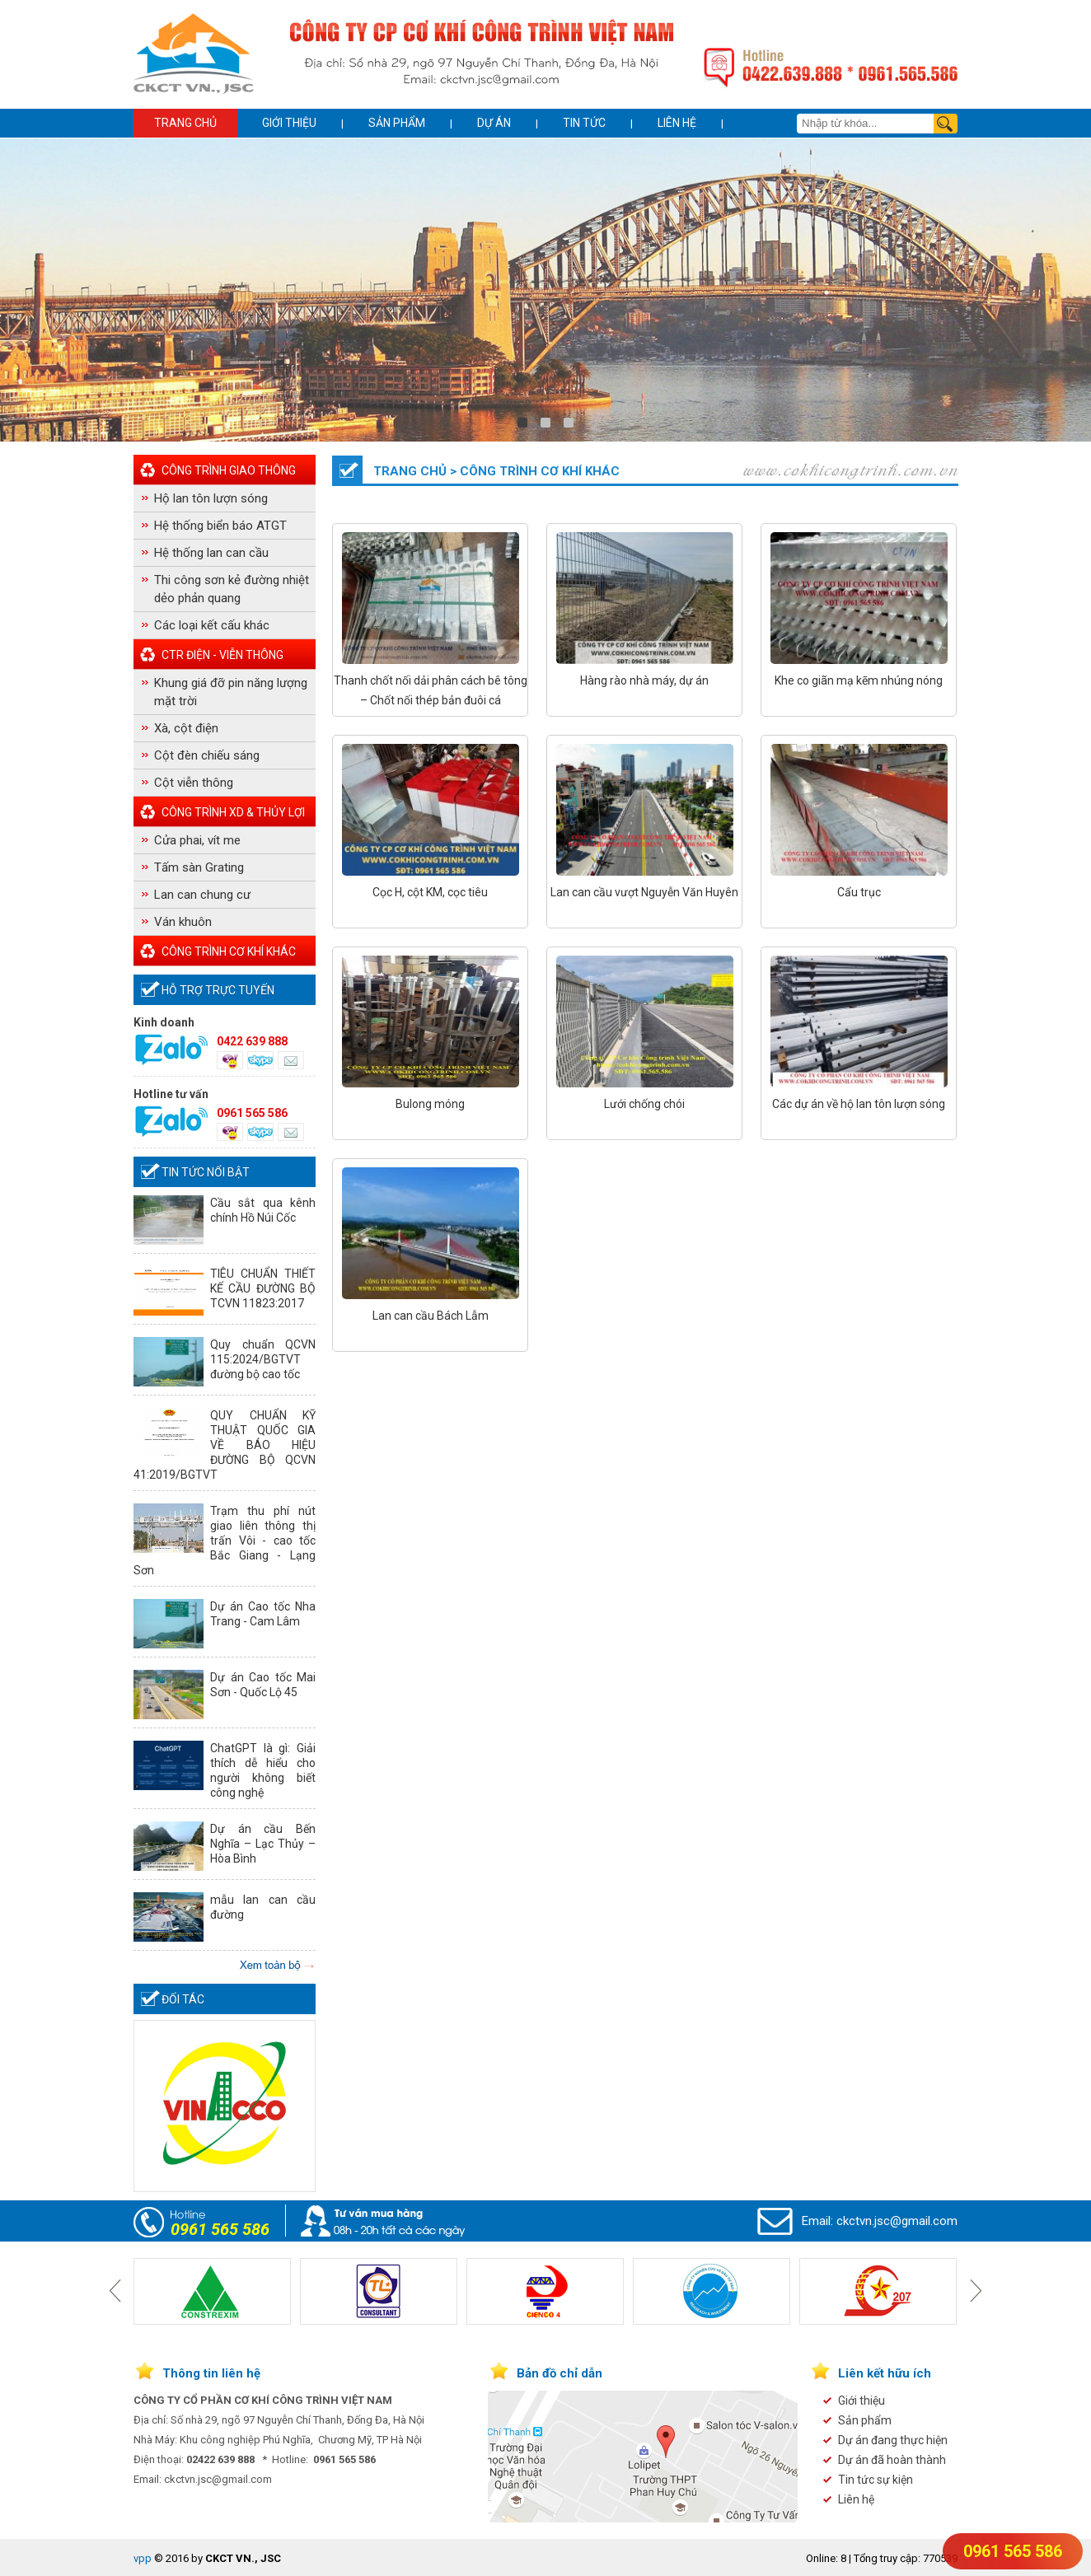  Describe the element at coordinates (263, 1288) in the screenshot. I see `TIÊU CHUẨN THIẾT KẾ CẦU ĐƯỜNG BỘ TCVN 11823:2017` at that location.